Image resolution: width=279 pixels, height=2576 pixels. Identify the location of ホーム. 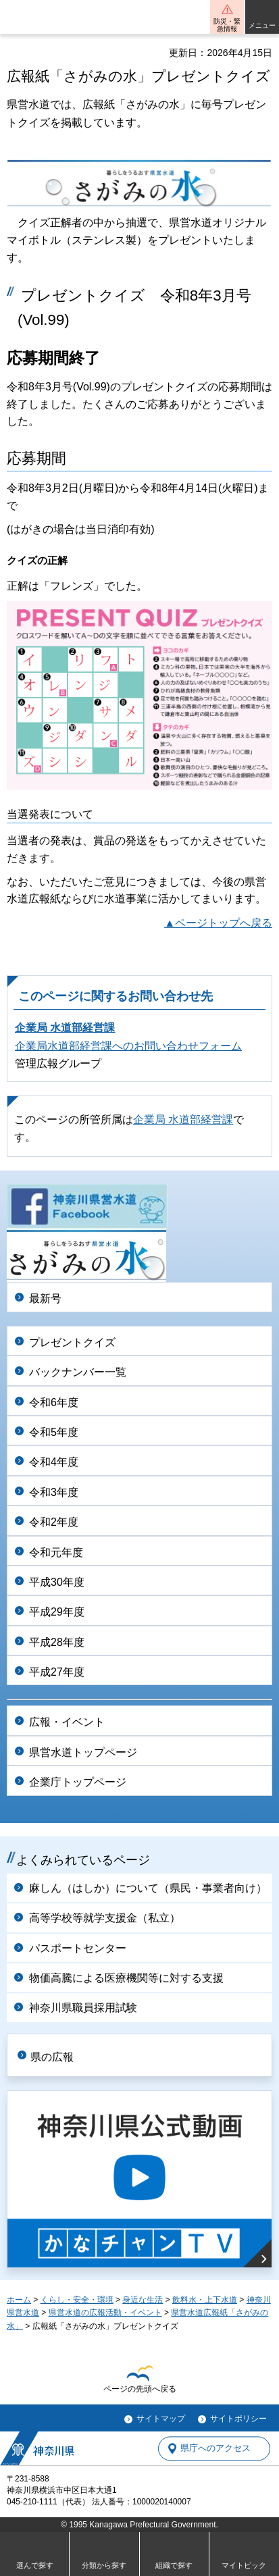
(19, 2299).